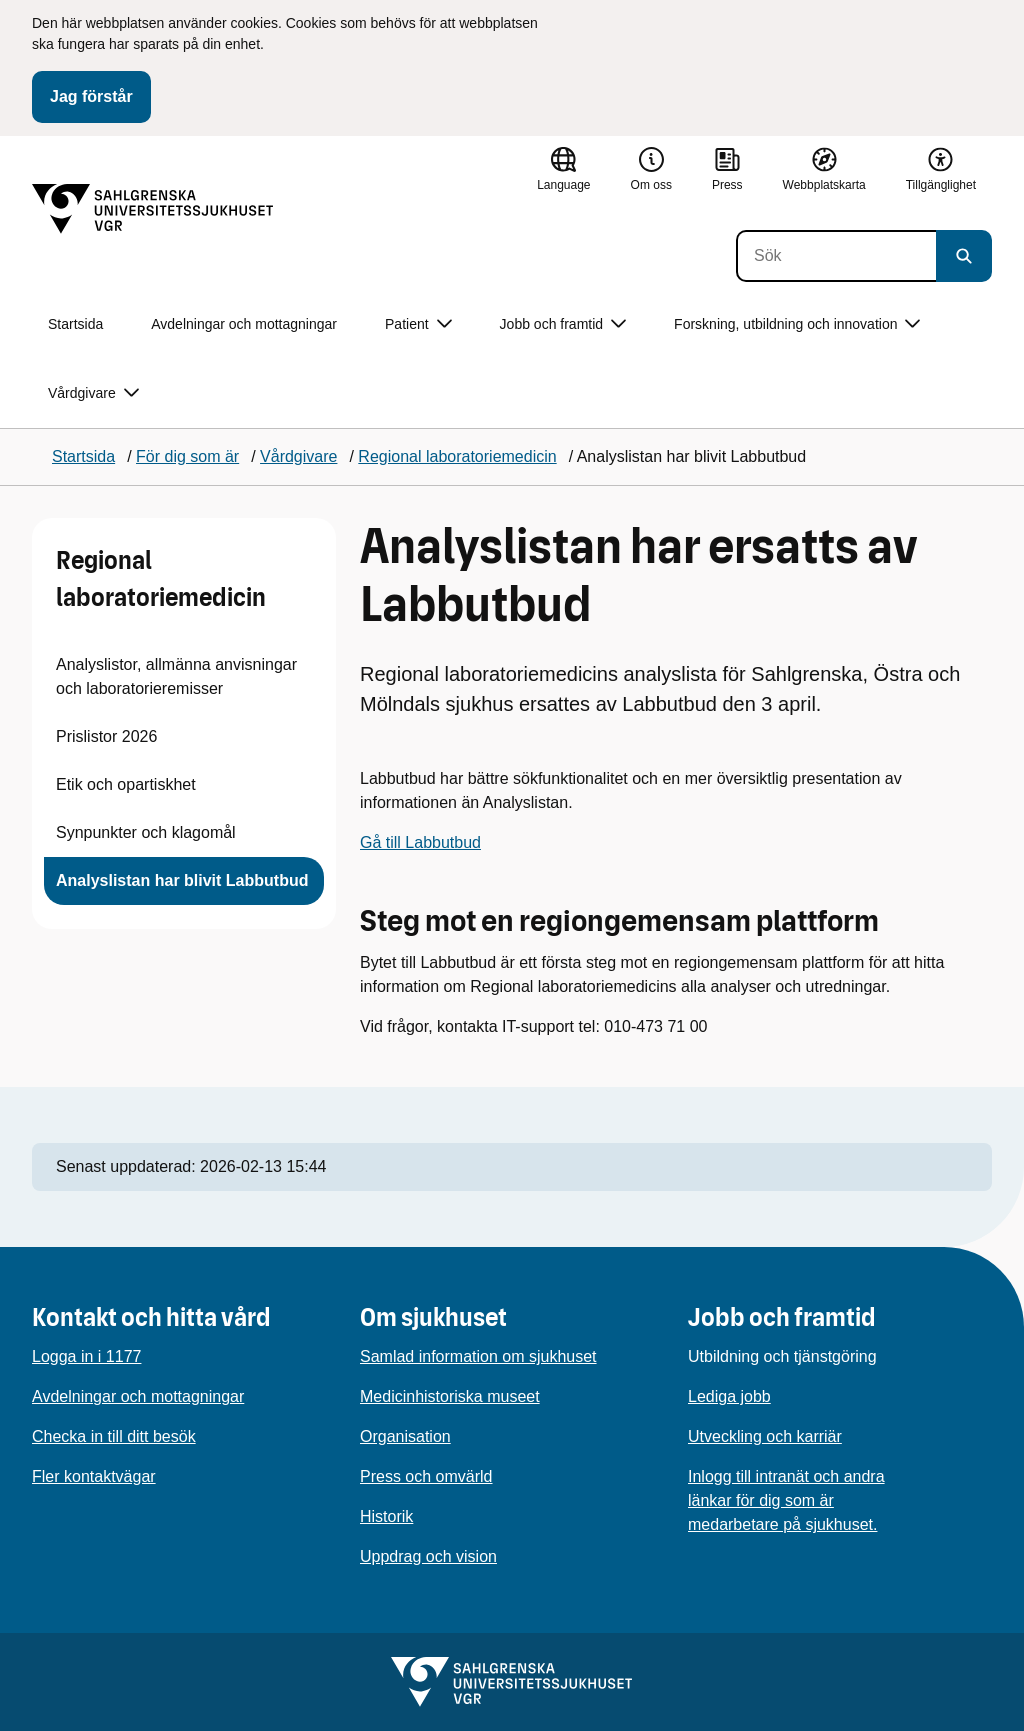 Image resolution: width=1024 pixels, height=1731 pixels. I want to click on Gå till Labbutbud, so click(420, 842).